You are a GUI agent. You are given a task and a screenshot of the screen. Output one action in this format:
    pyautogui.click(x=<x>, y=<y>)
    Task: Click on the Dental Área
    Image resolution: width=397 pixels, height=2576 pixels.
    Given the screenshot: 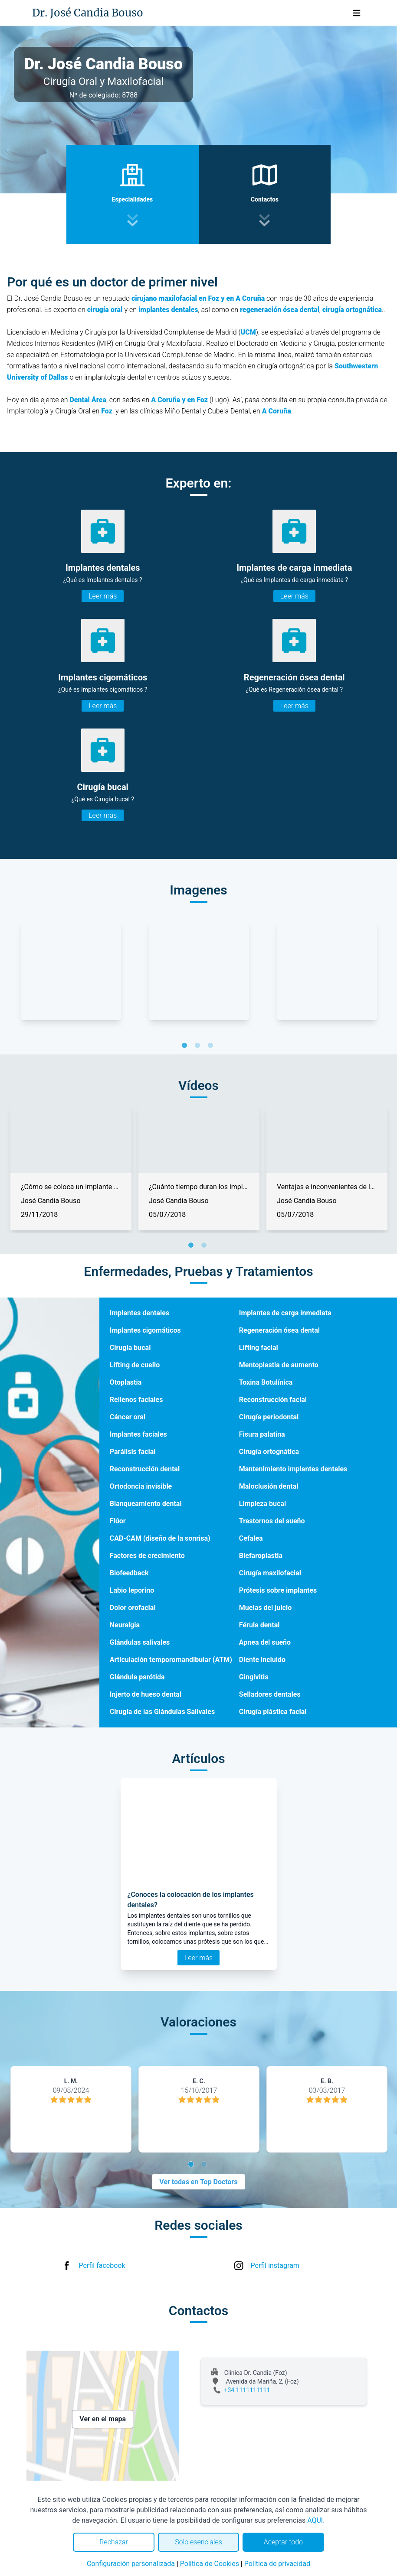 What is the action you would take?
    pyautogui.click(x=87, y=400)
    